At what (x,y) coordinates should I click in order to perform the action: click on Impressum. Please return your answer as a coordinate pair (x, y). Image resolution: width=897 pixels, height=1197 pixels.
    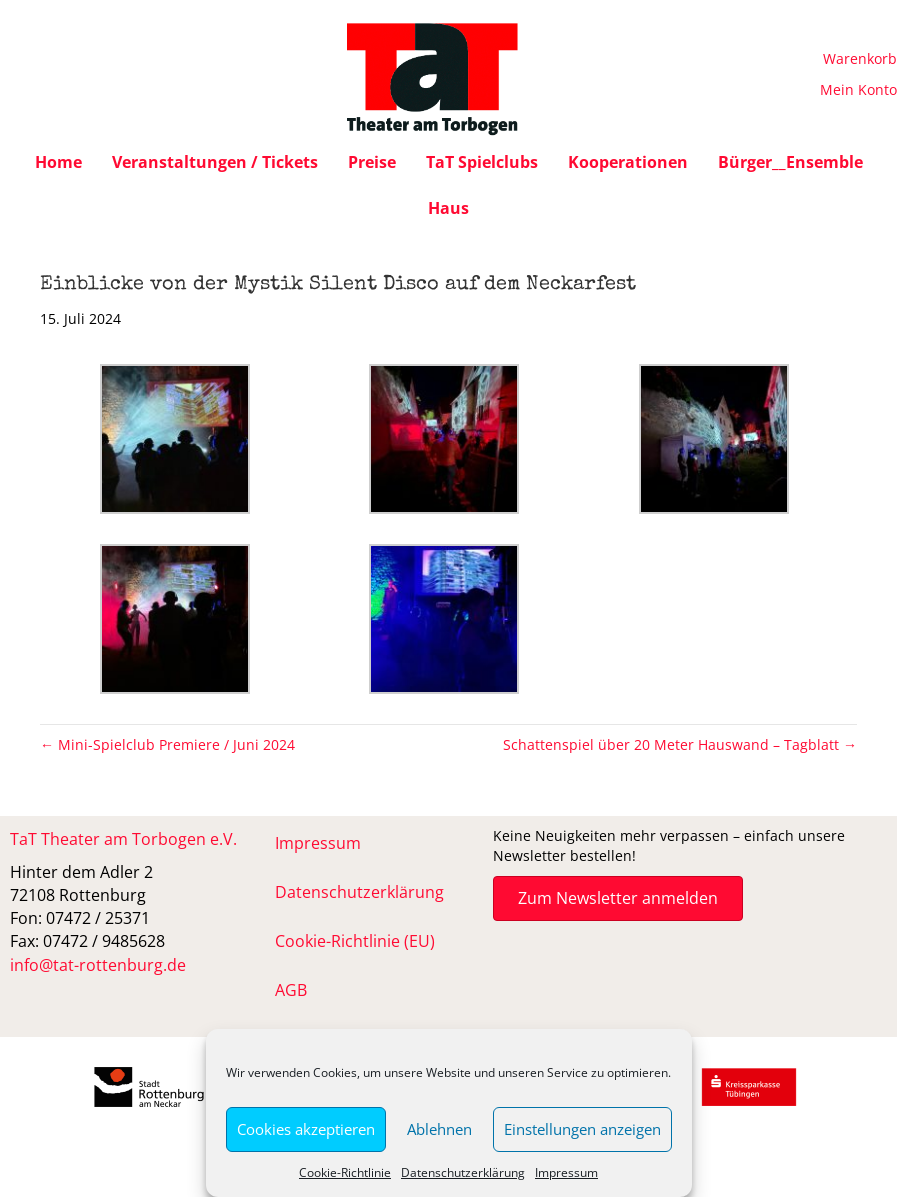
    Looking at the image, I should click on (566, 1172).